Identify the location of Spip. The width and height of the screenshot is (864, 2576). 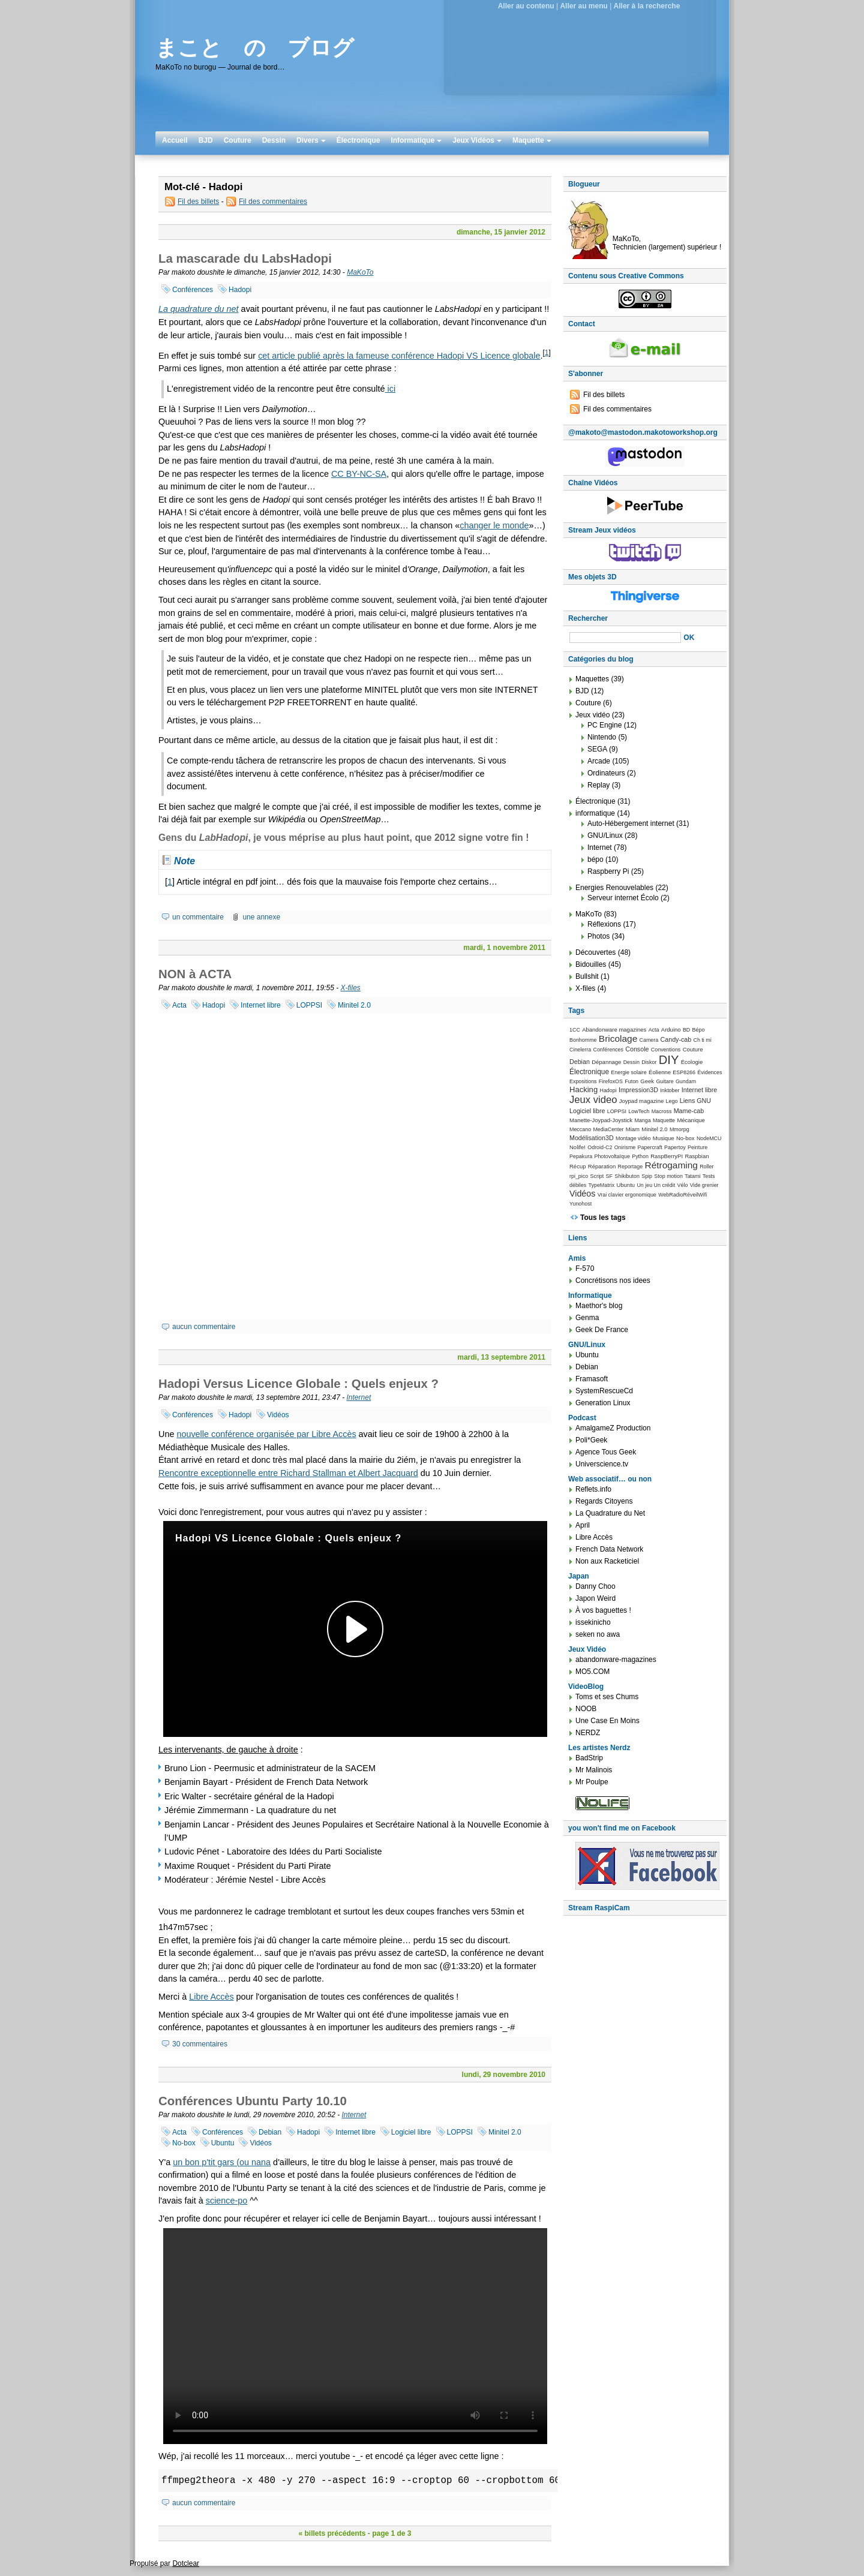
(646, 1176).